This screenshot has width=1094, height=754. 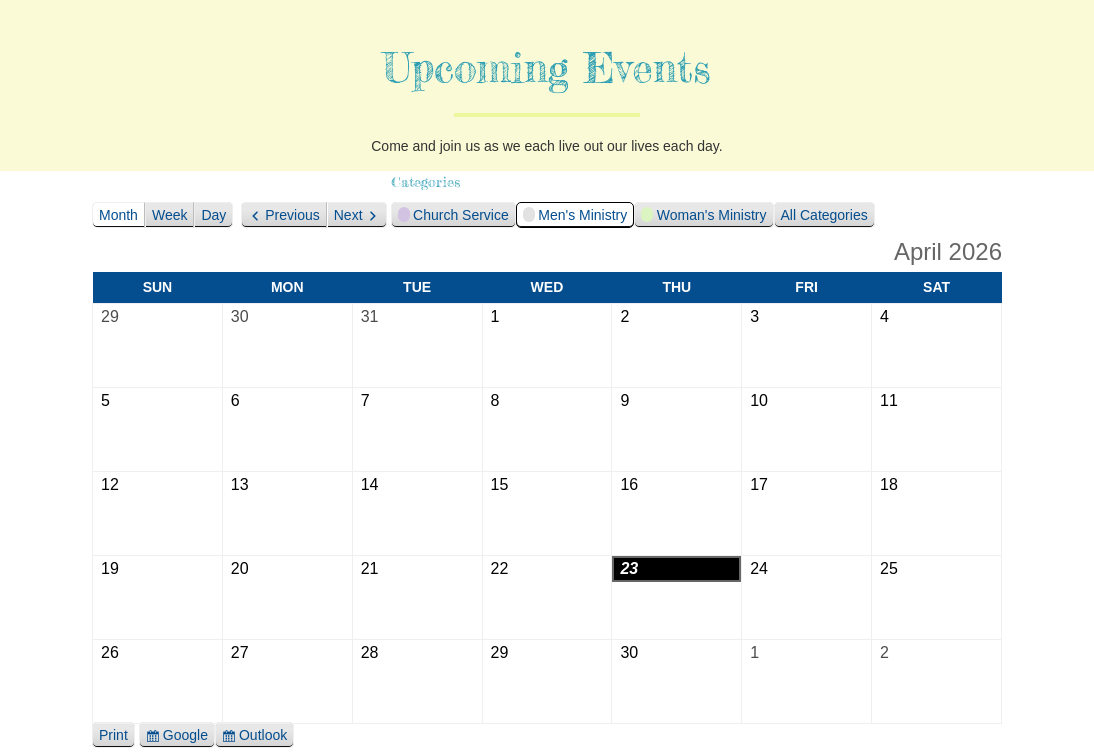 What do you see at coordinates (703, 217) in the screenshot?
I see `Woman's Ministry` at bounding box center [703, 217].